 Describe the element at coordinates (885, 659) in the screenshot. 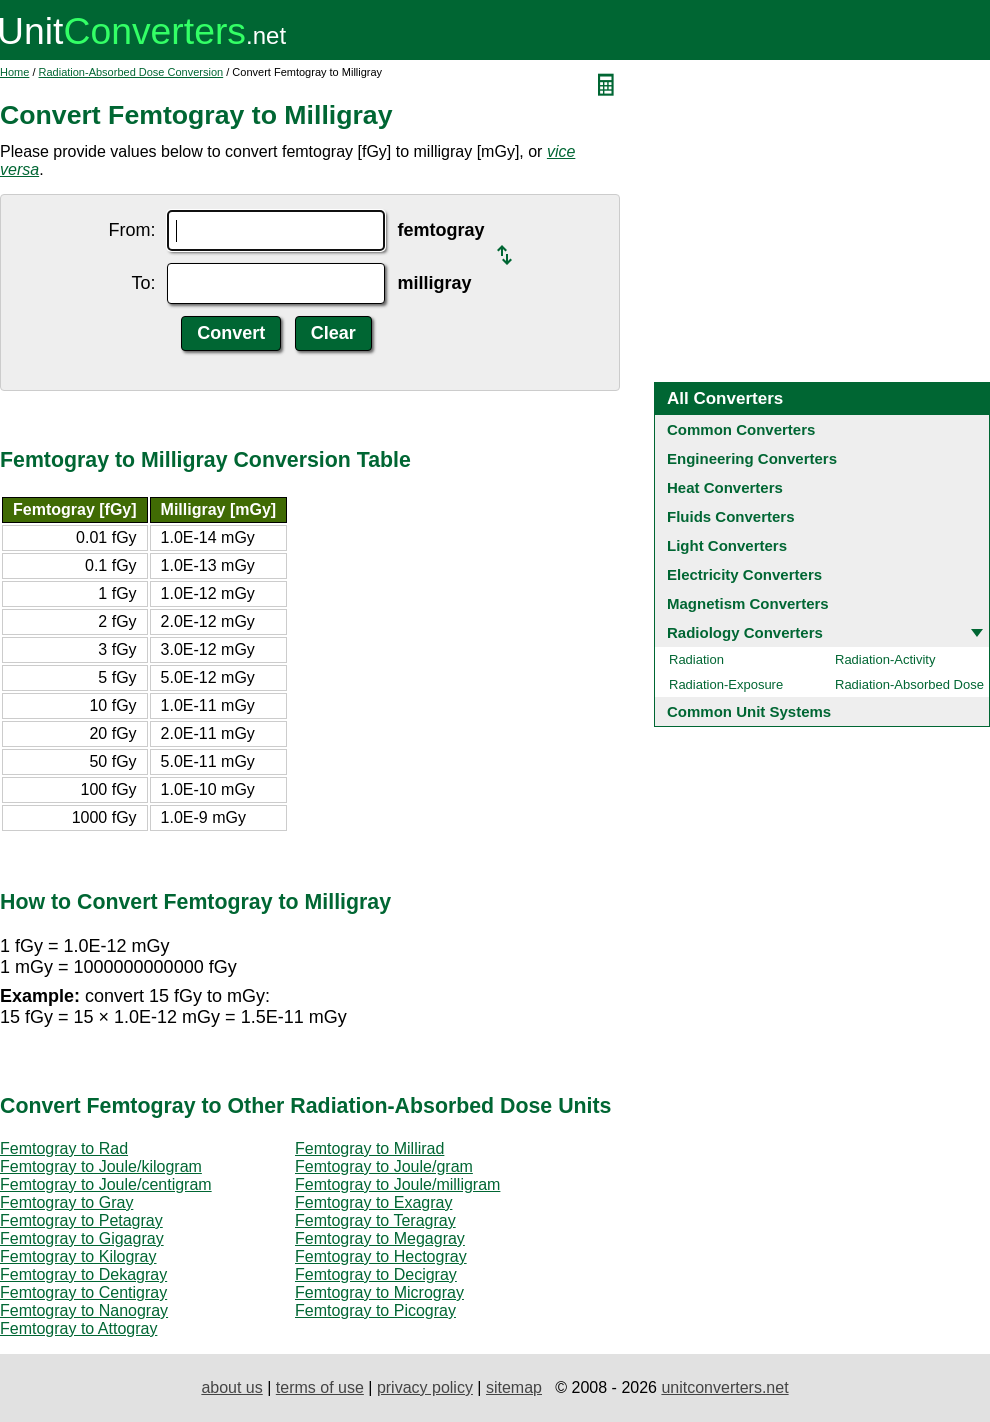

I see `Radiation-Activity` at that location.